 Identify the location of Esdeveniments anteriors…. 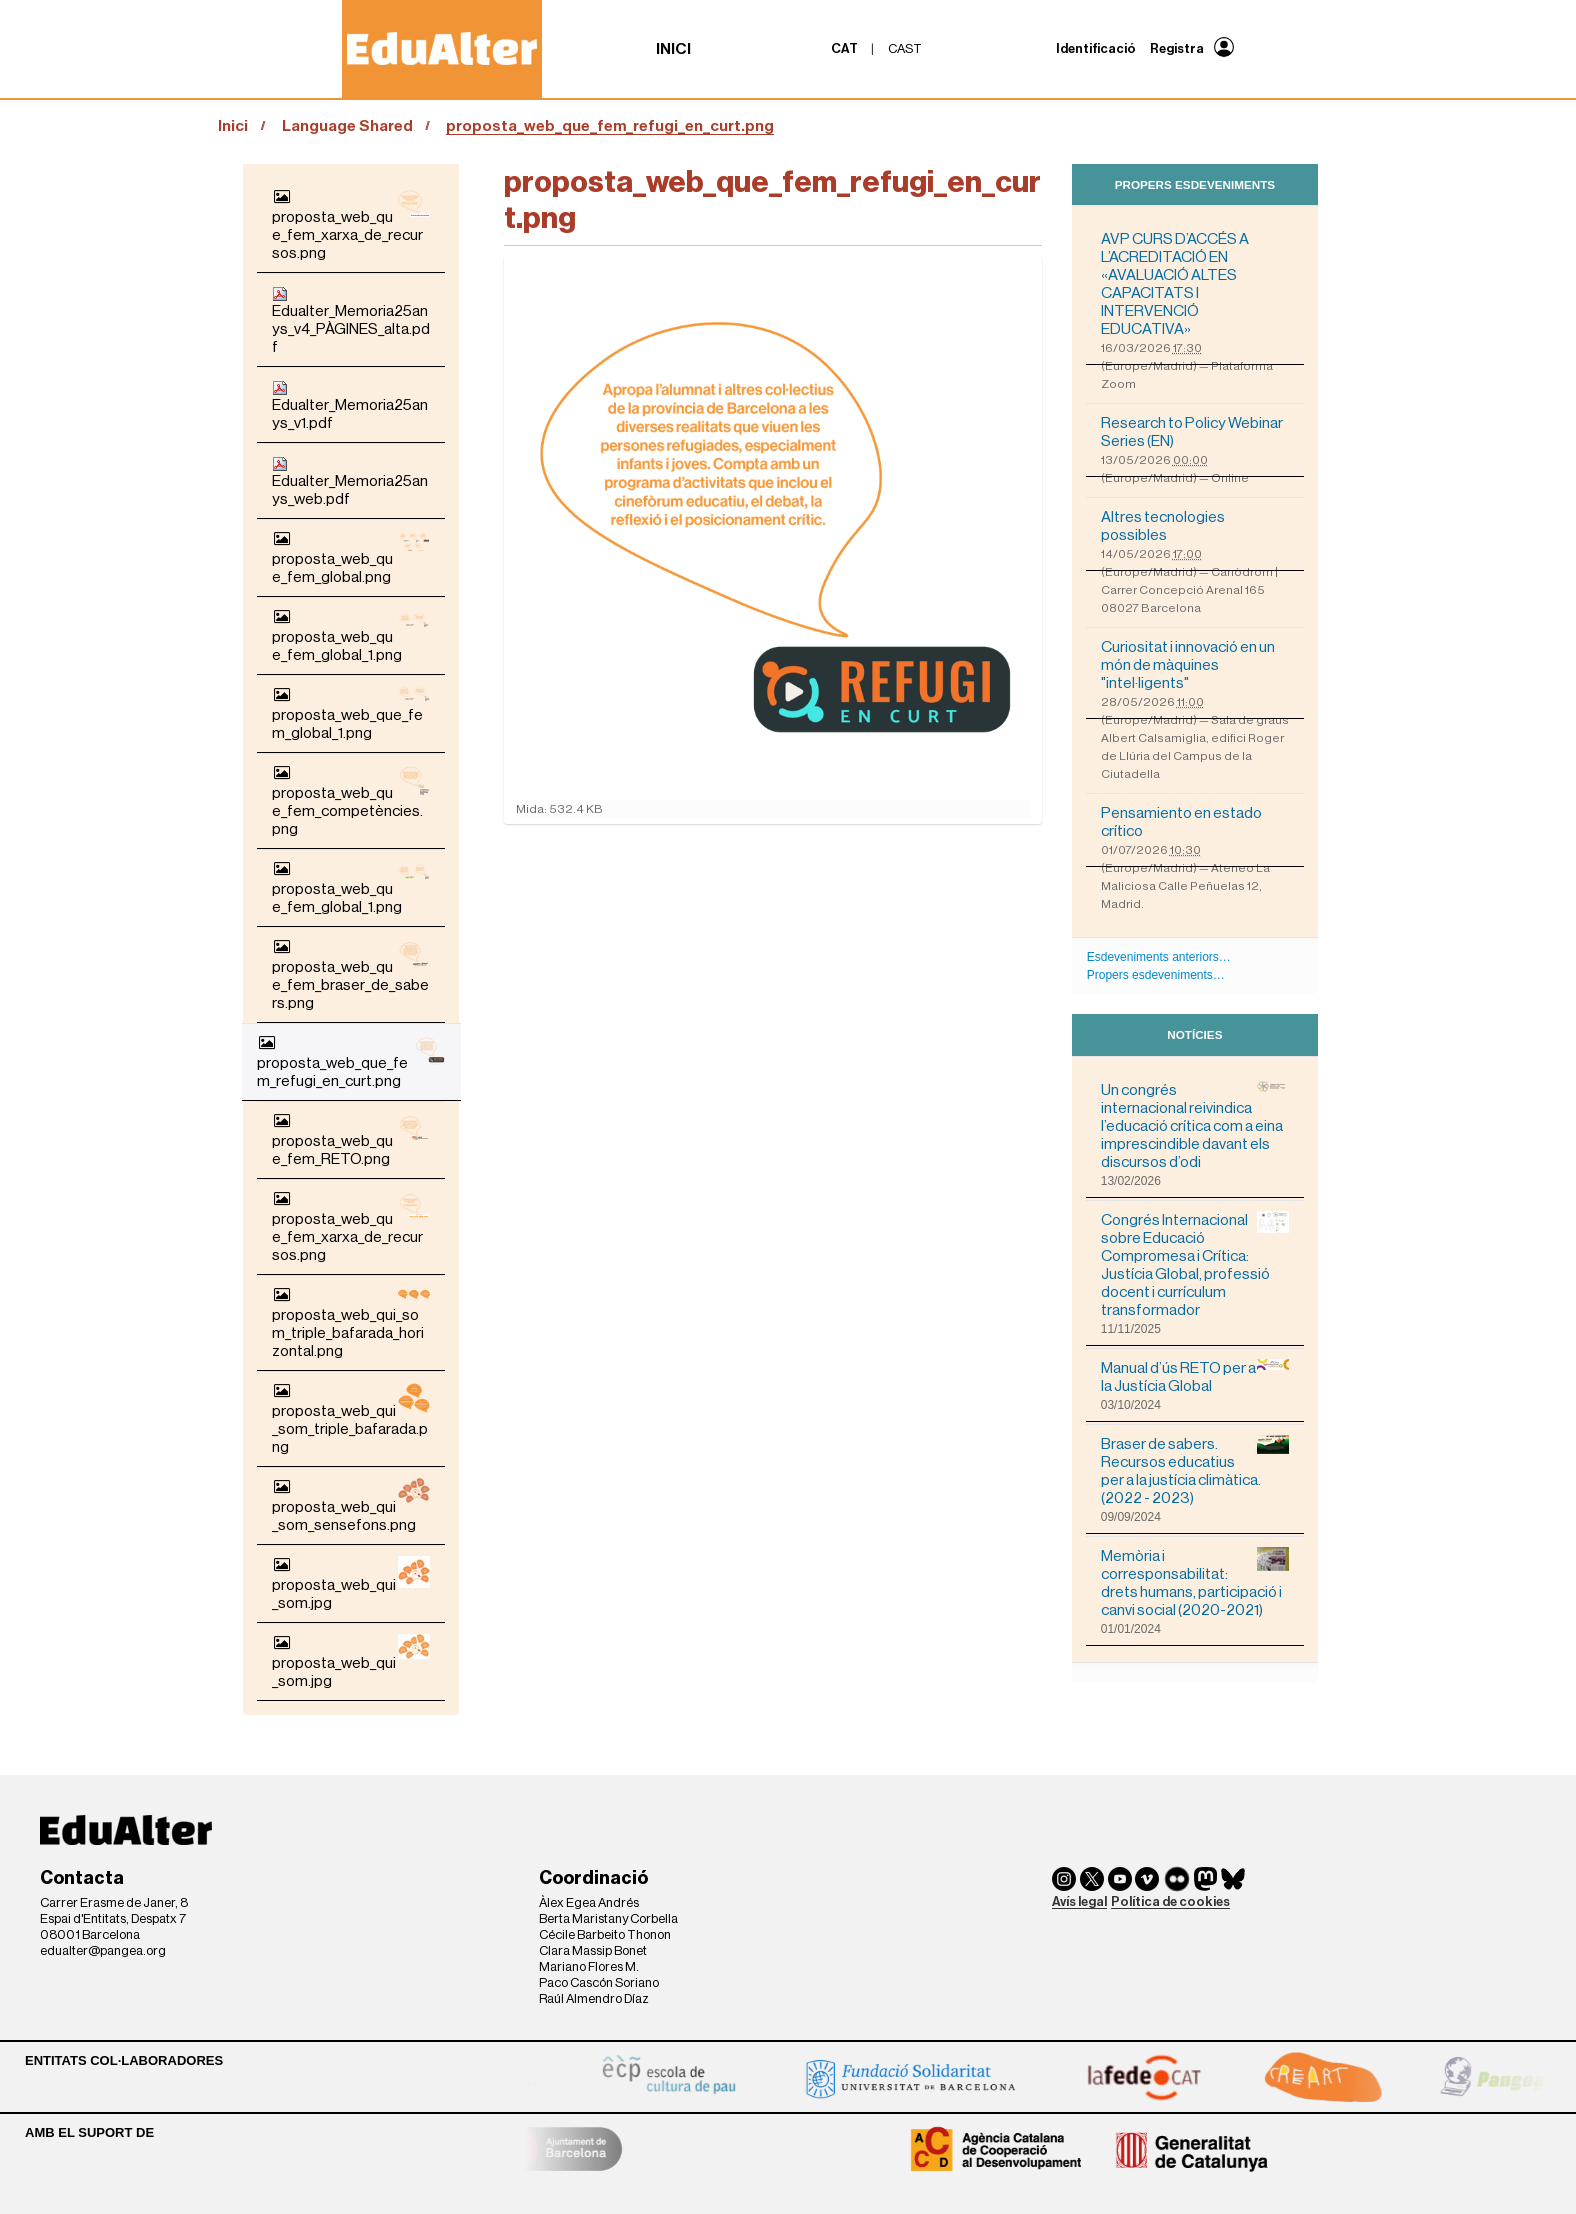
(1159, 957).